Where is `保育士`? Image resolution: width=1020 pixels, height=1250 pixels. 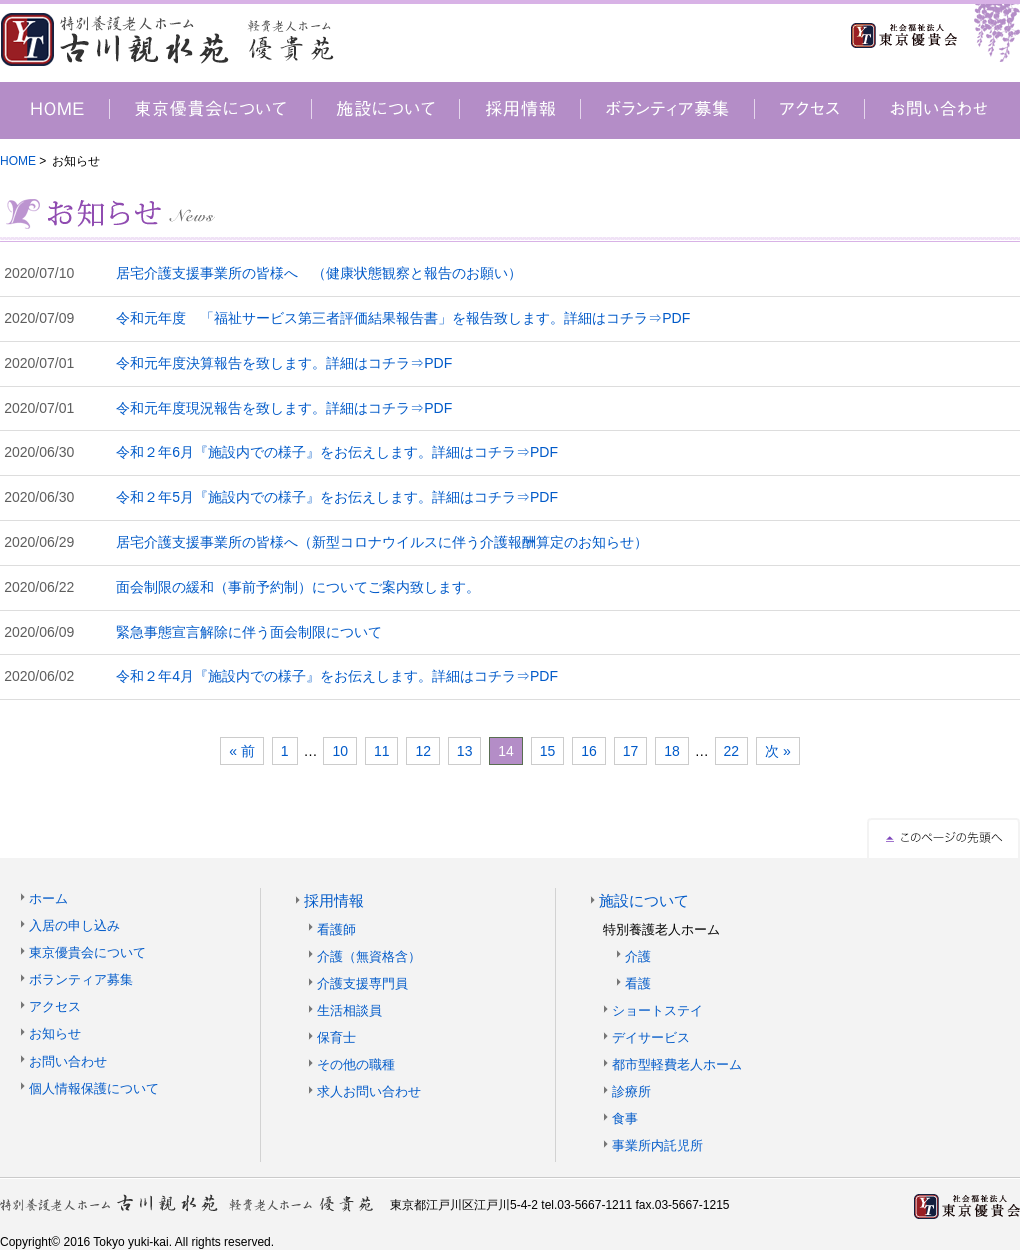 保育士 is located at coordinates (336, 1037).